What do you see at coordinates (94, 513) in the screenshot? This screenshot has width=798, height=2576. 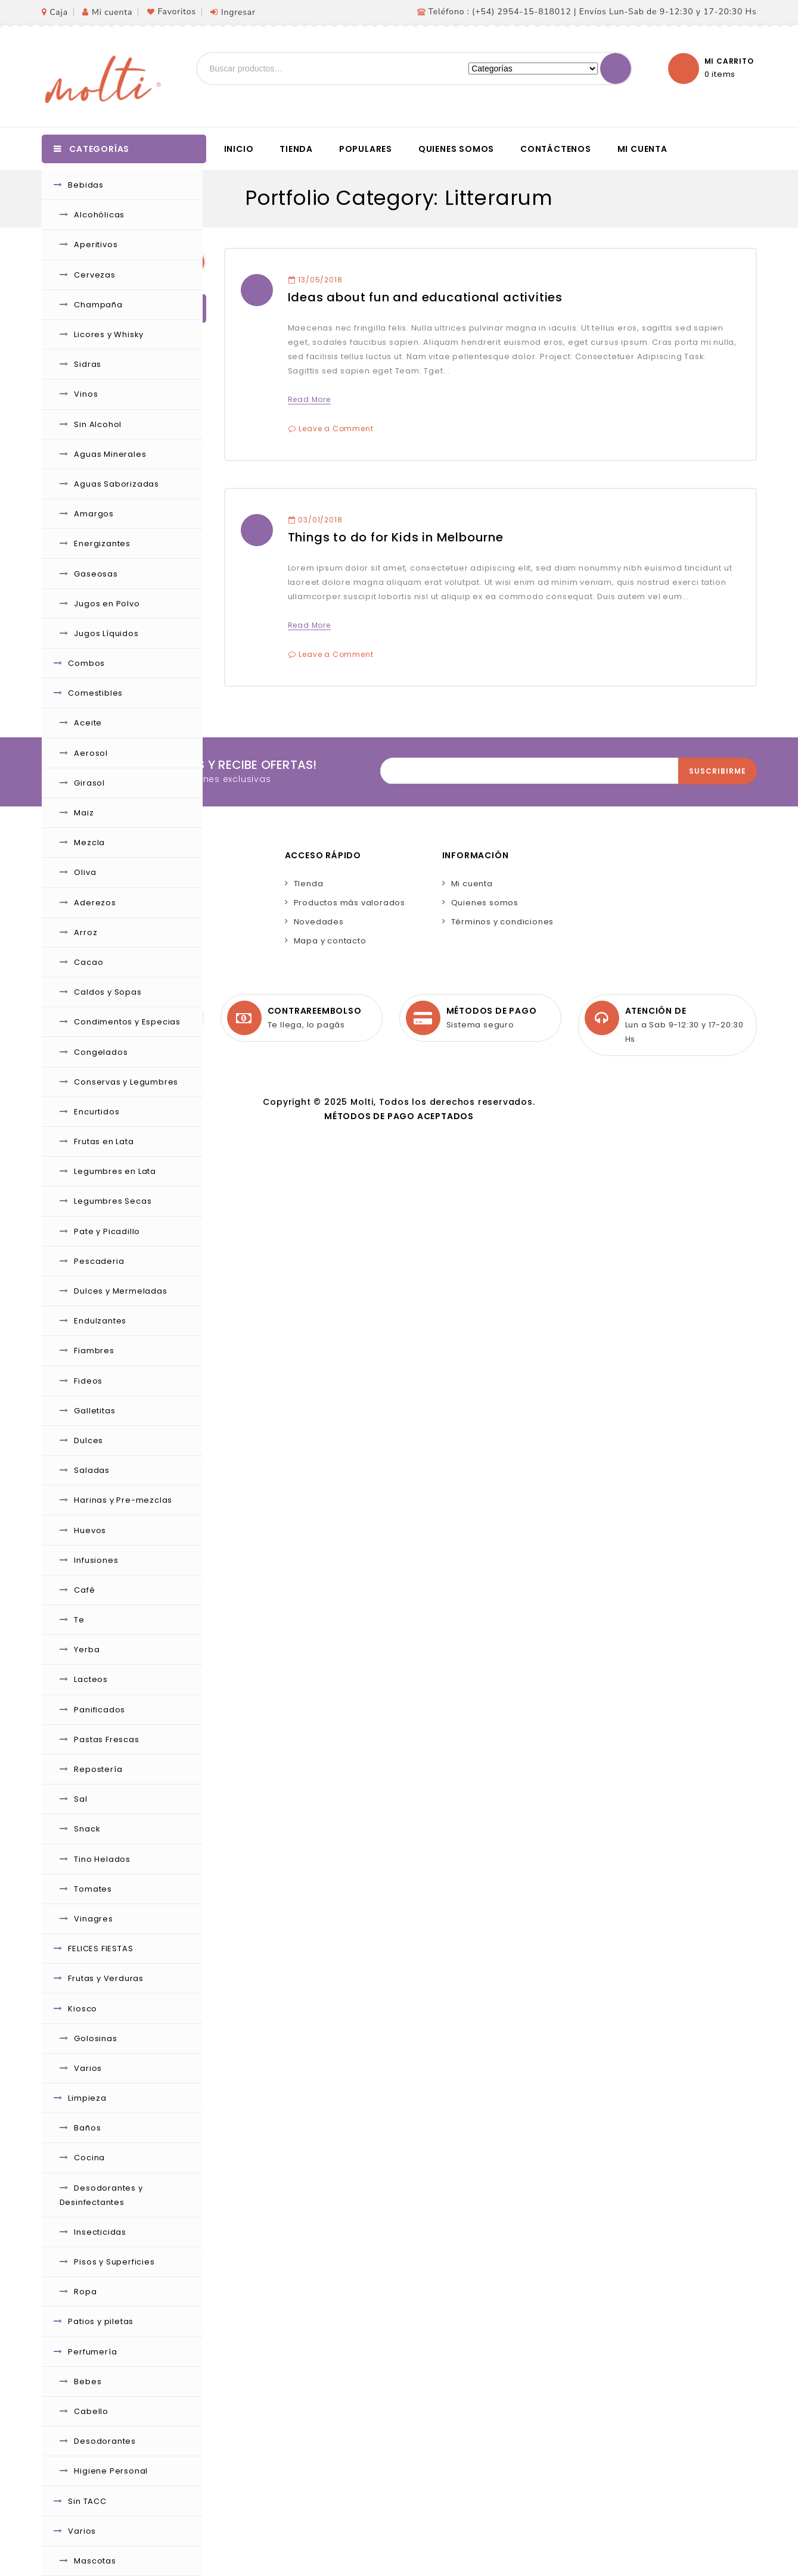 I see `Amargos` at bounding box center [94, 513].